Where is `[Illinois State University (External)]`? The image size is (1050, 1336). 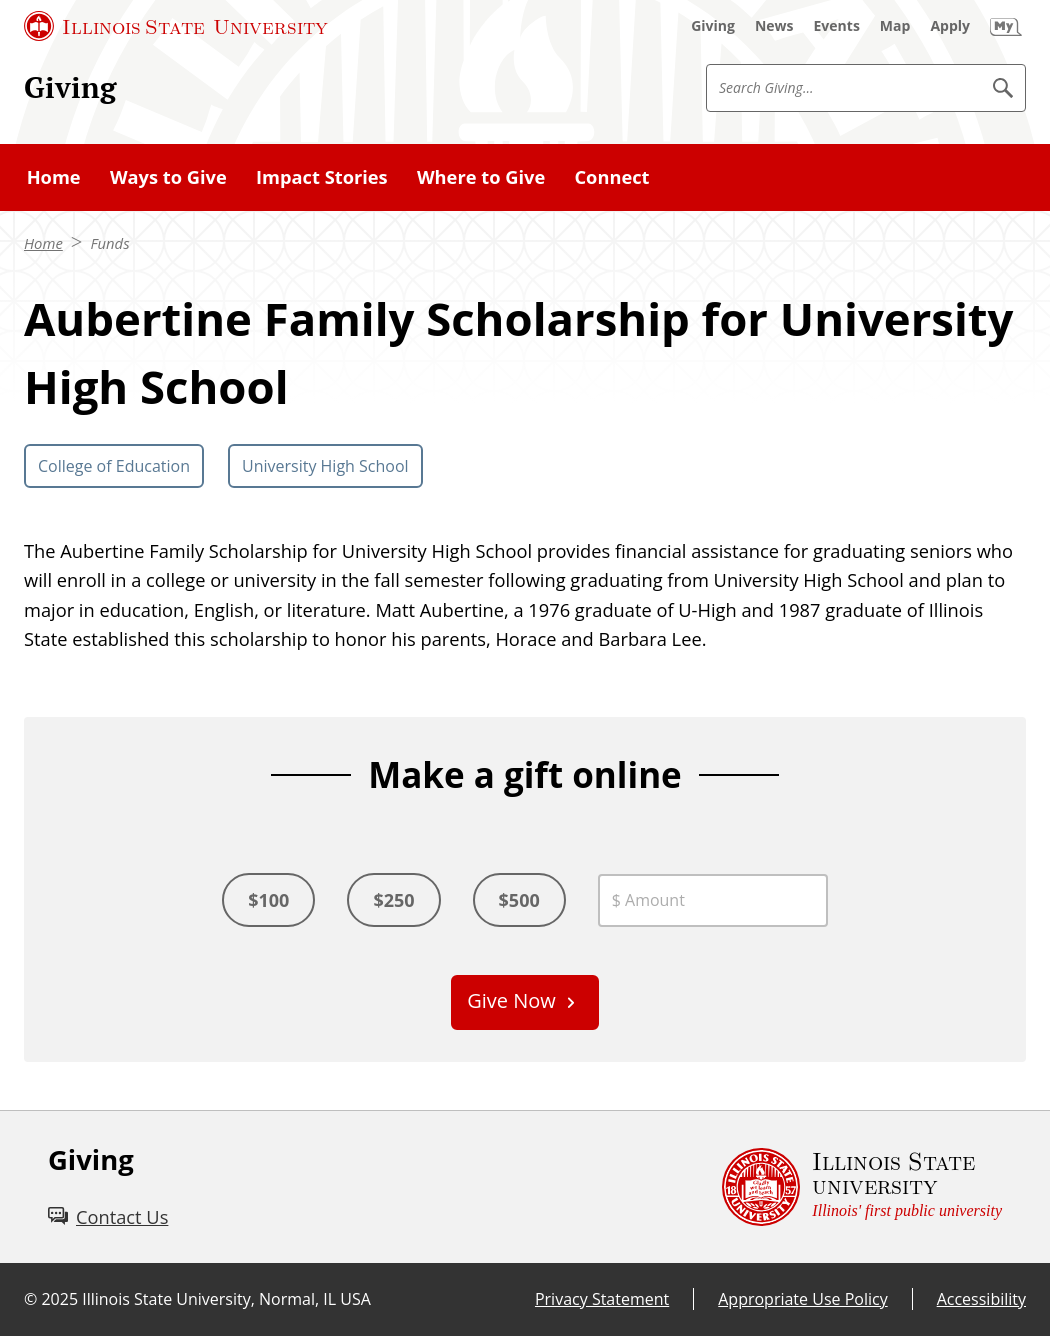
[Illinois State University (External)] is located at coordinates (176, 26).